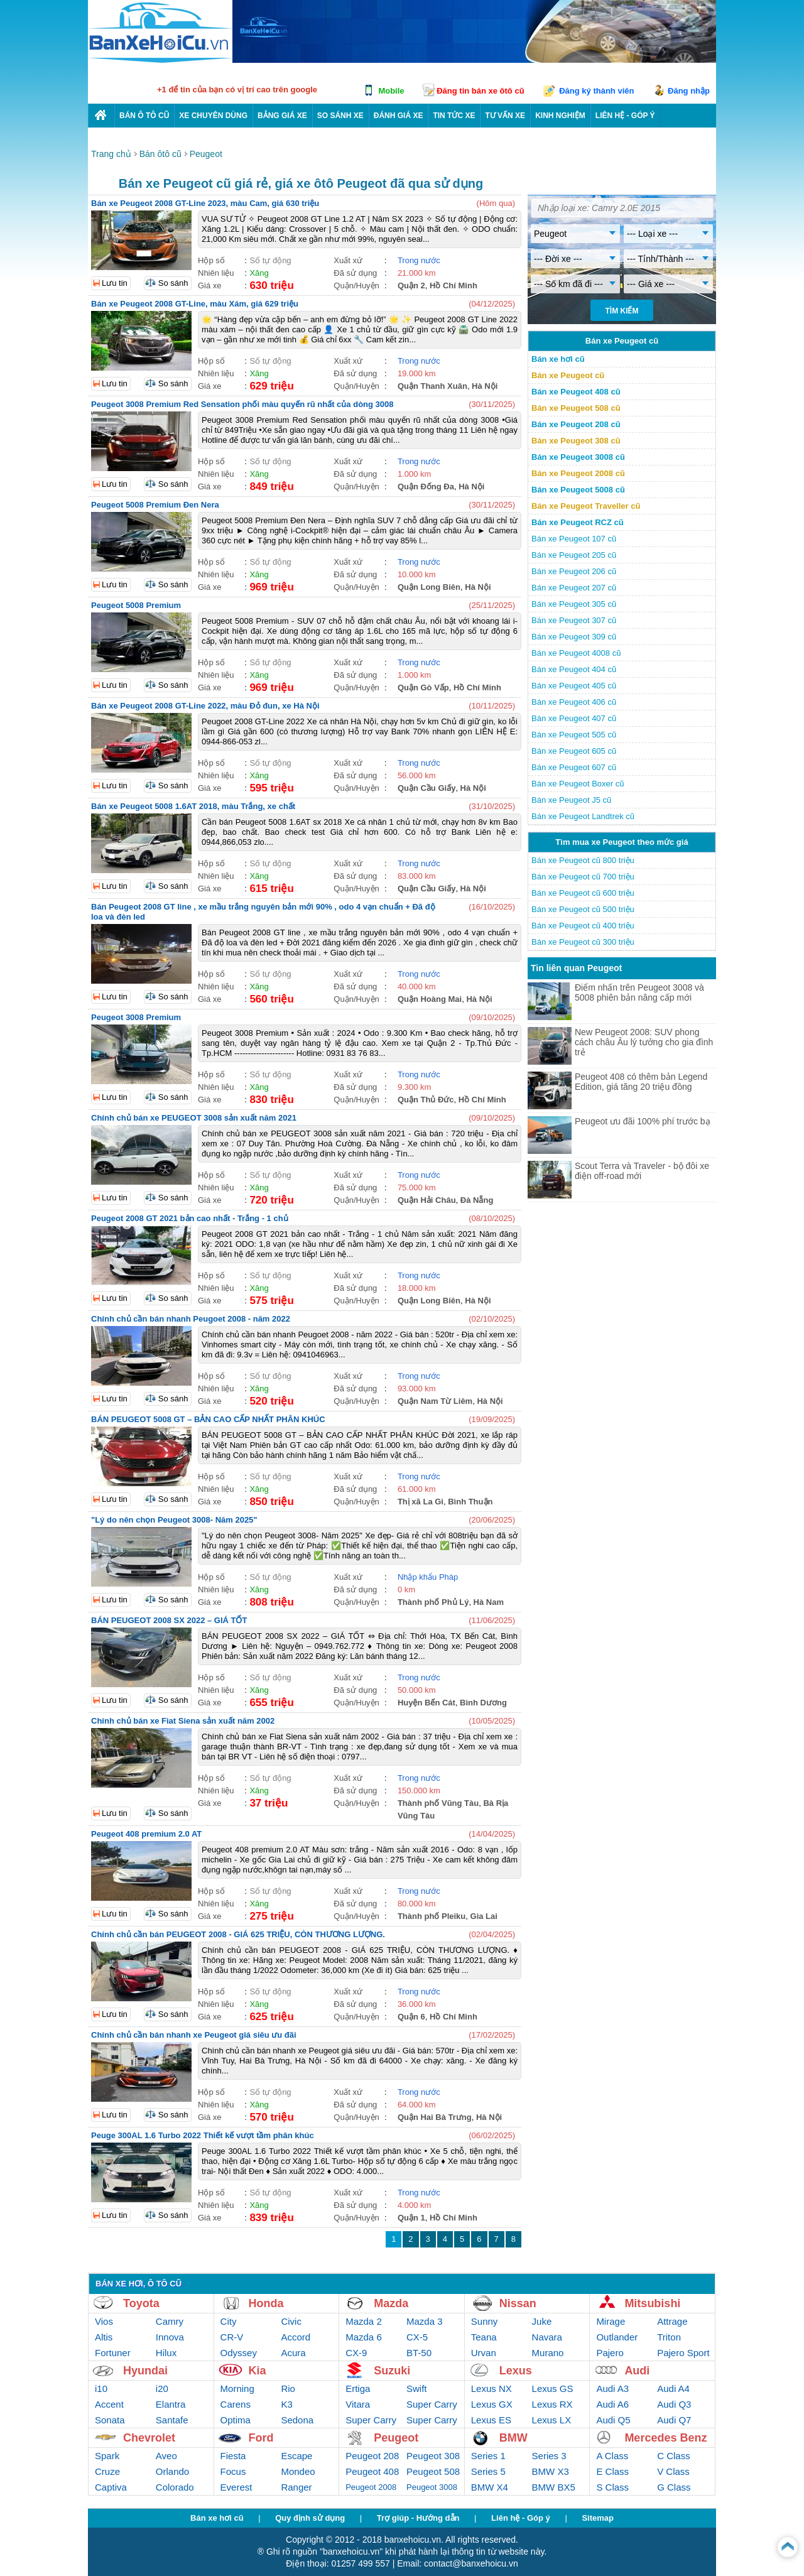 Image resolution: width=804 pixels, height=2576 pixels. Describe the element at coordinates (433, 2455) in the screenshot. I see `Peugeot 308` at that location.